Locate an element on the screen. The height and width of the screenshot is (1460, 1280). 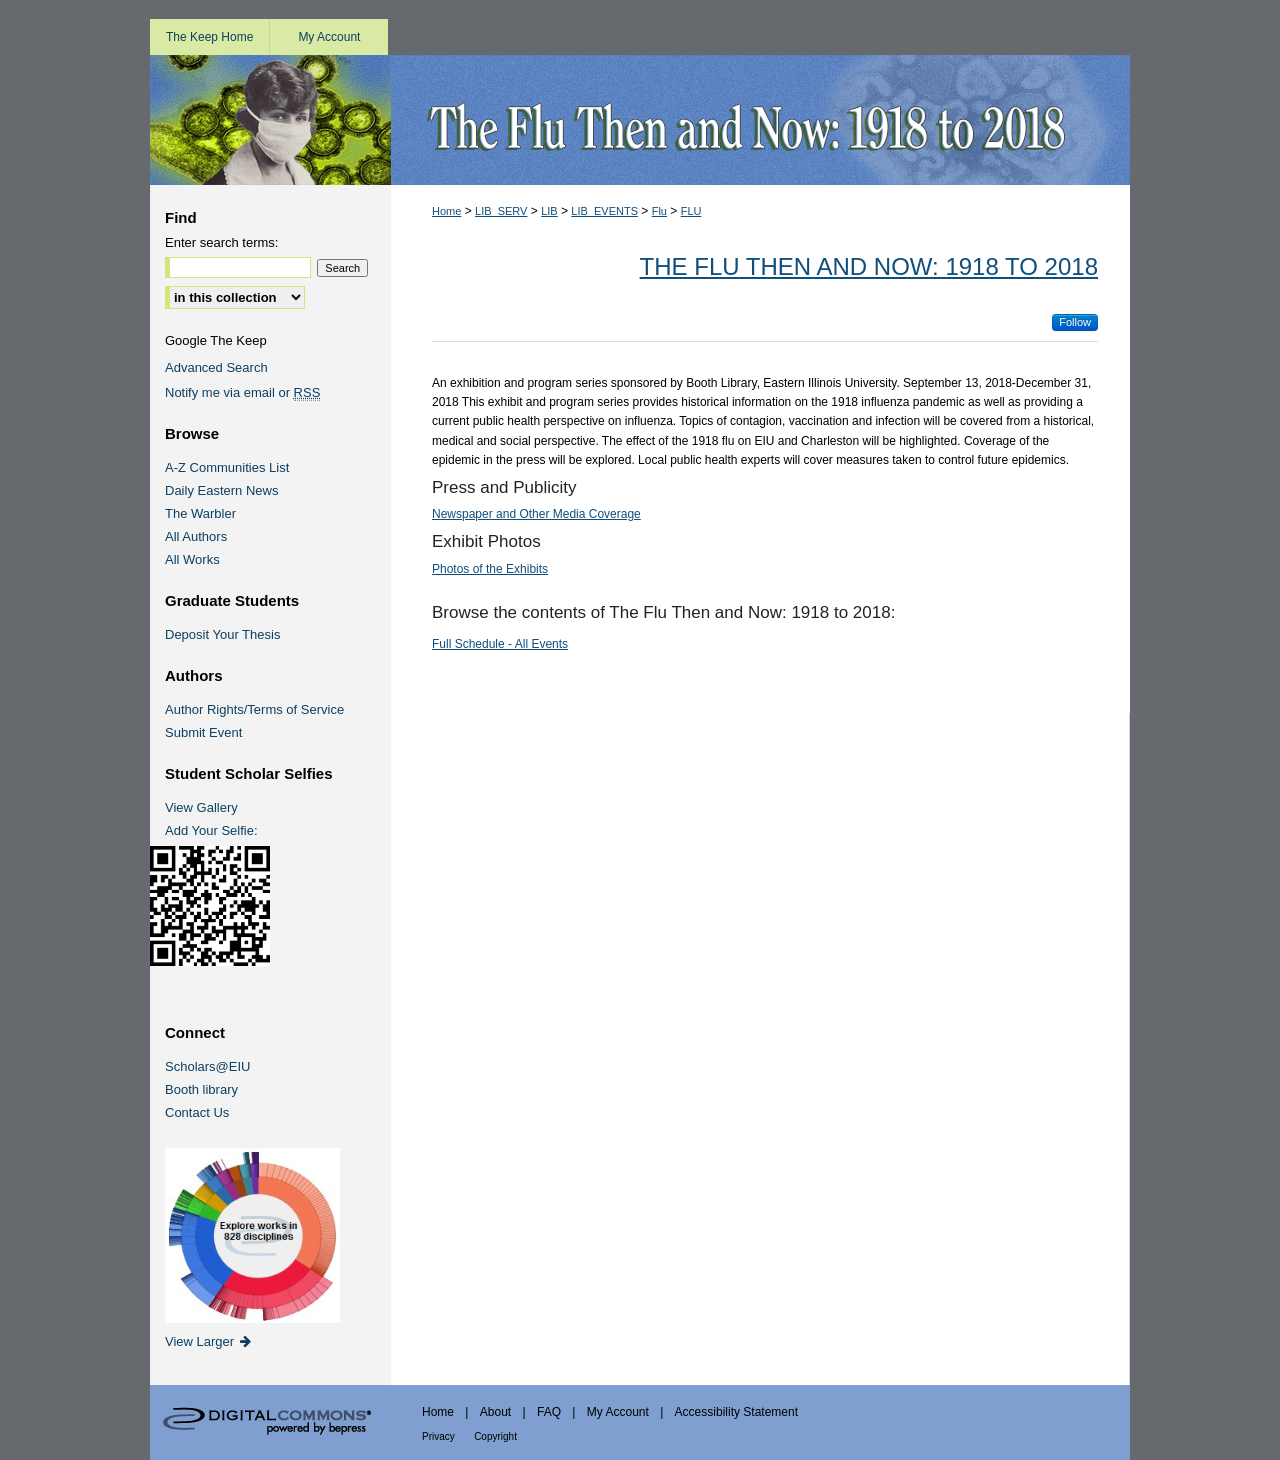
Booth library is located at coordinates (201, 1089).